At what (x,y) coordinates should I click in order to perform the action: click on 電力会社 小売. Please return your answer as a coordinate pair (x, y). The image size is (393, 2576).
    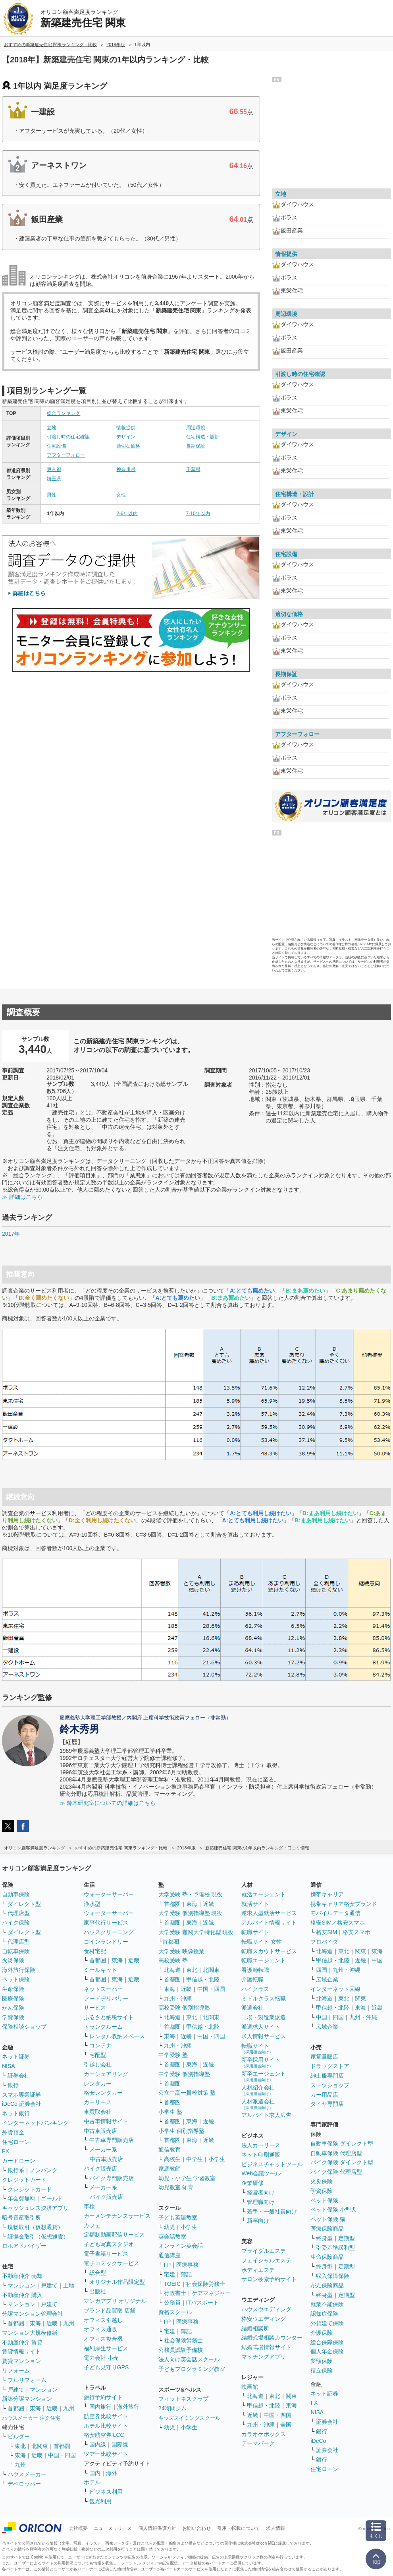
    Looking at the image, I should click on (101, 2358).